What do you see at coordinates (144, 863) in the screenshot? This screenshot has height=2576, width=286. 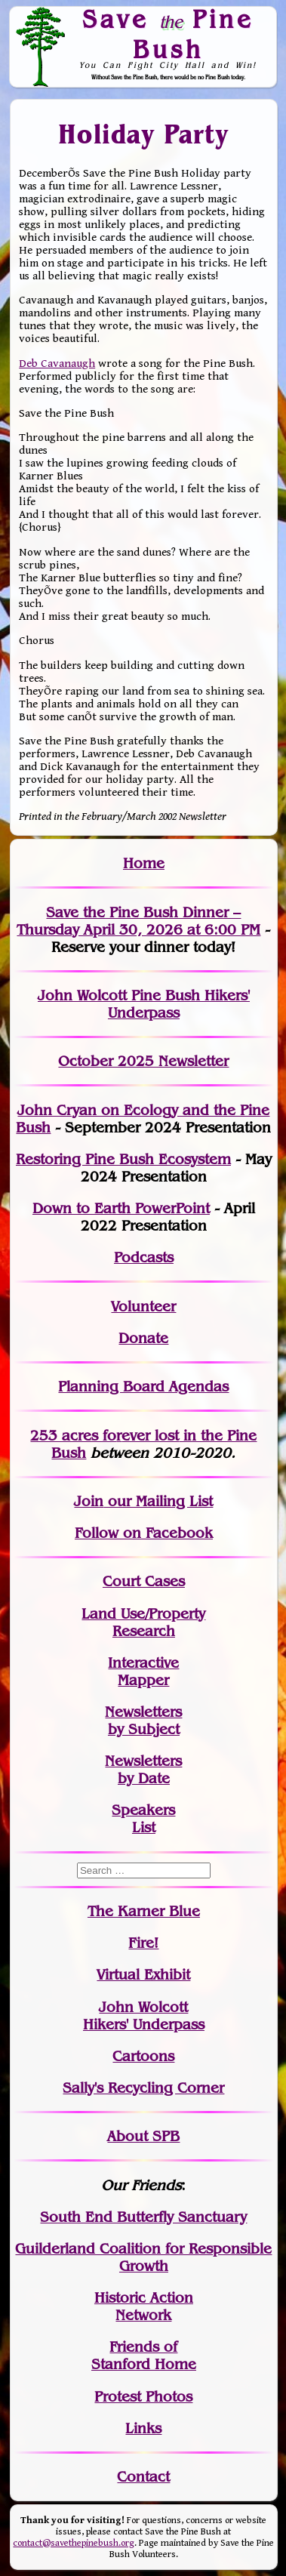 I see `Home` at bounding box center [144, 863].